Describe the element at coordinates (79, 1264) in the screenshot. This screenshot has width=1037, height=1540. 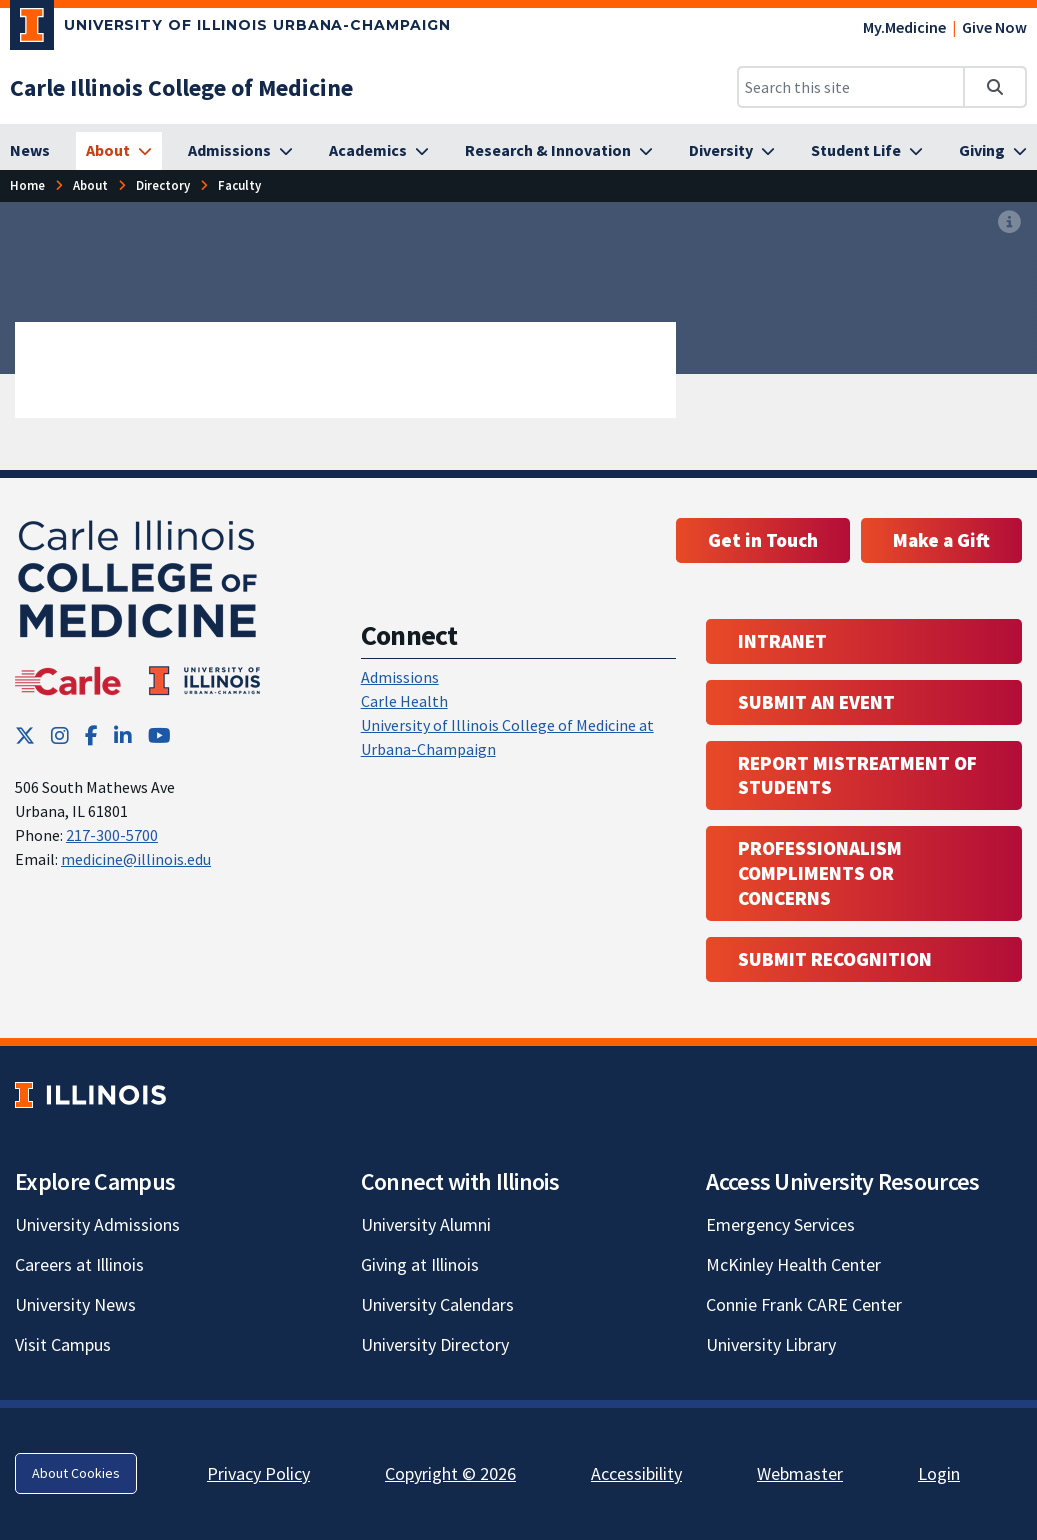
I see `Careers at Illinois [Careers at Illinois; Link opens in new tab]` at that location.